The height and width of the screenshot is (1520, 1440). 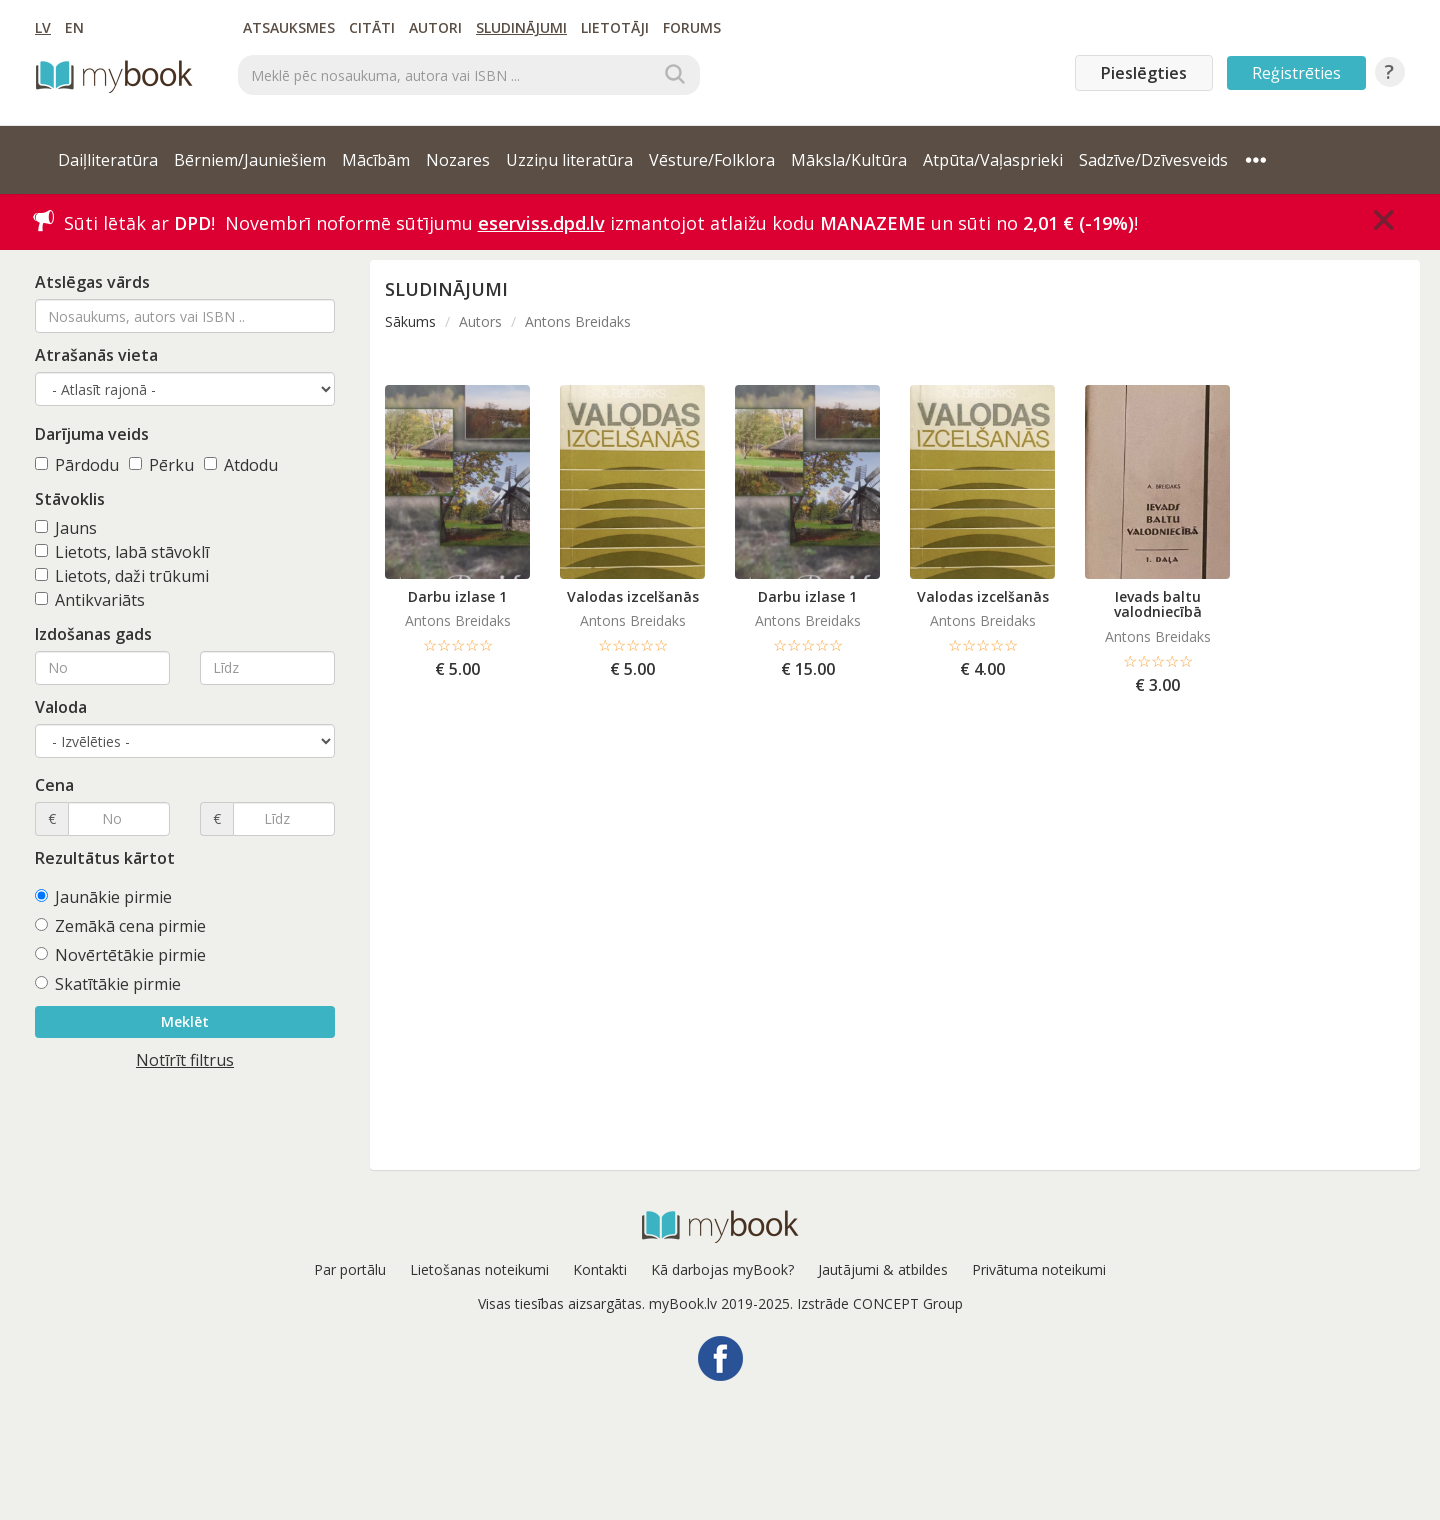 I want to click on Vēsture/Folklora [button], so click(x=712, y=160).